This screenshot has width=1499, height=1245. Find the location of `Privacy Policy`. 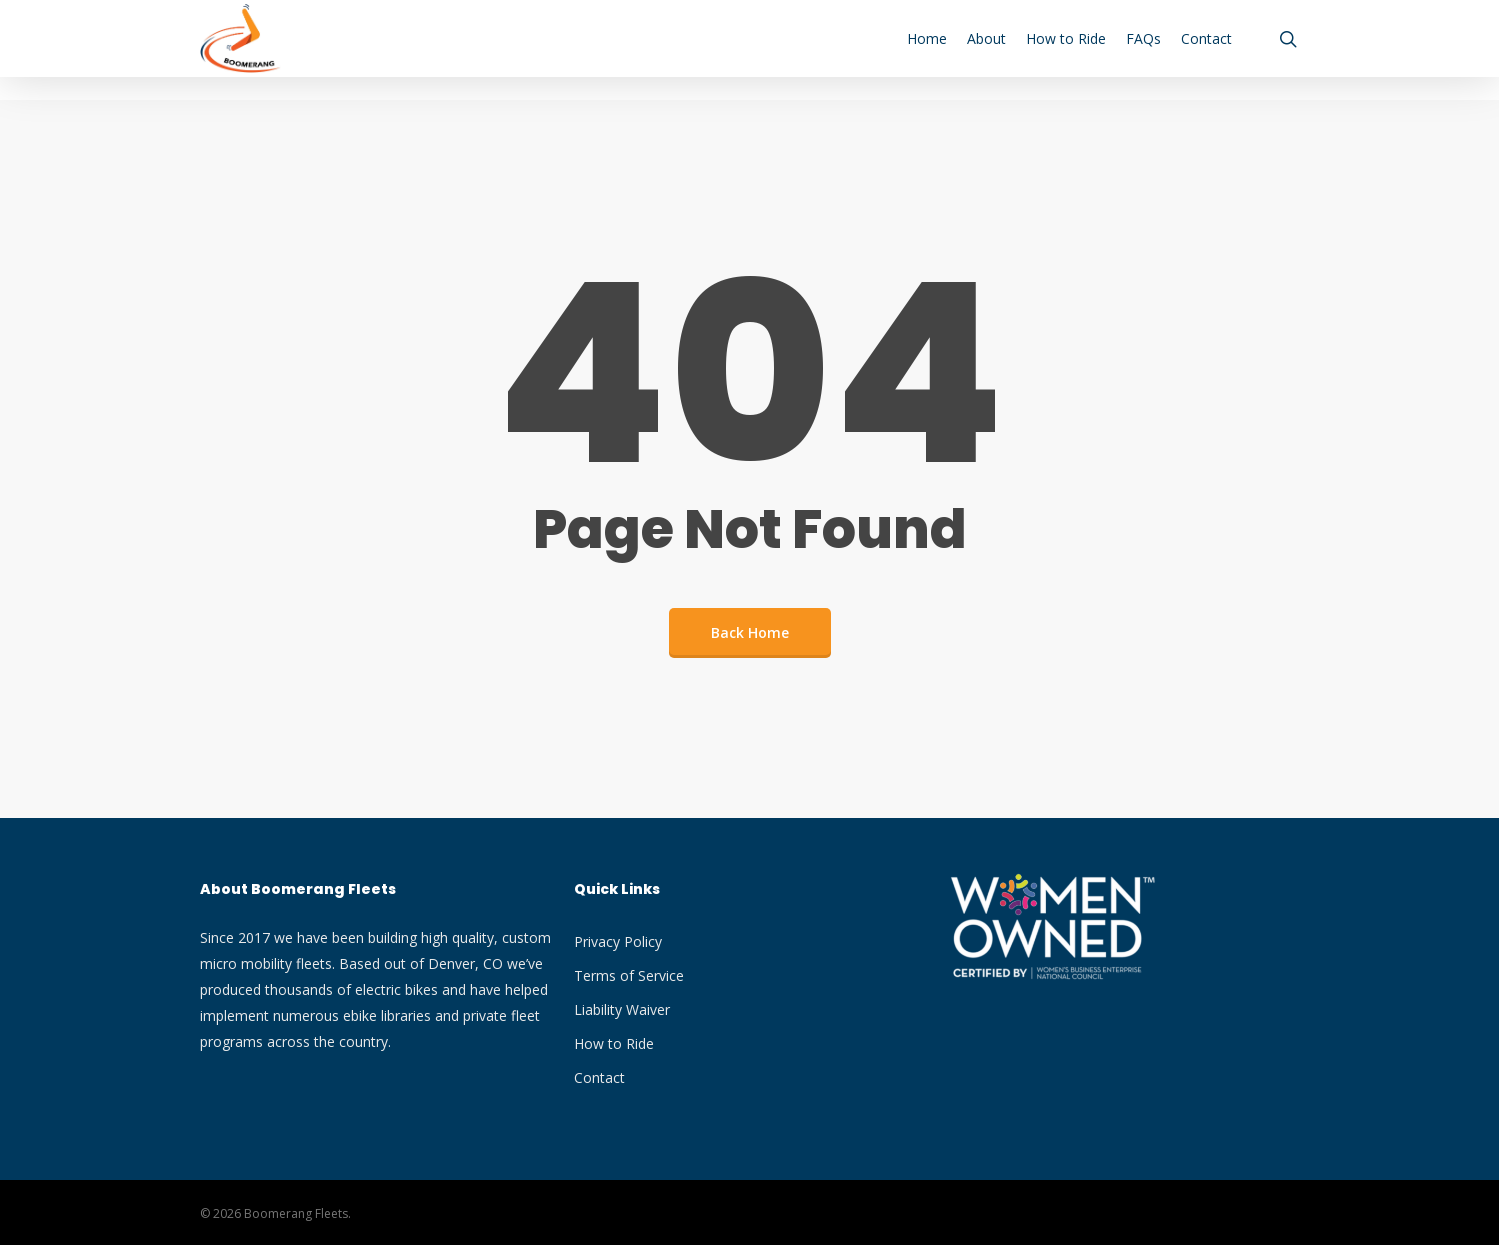

Privacy Policy is located at coordinates (618, 941).